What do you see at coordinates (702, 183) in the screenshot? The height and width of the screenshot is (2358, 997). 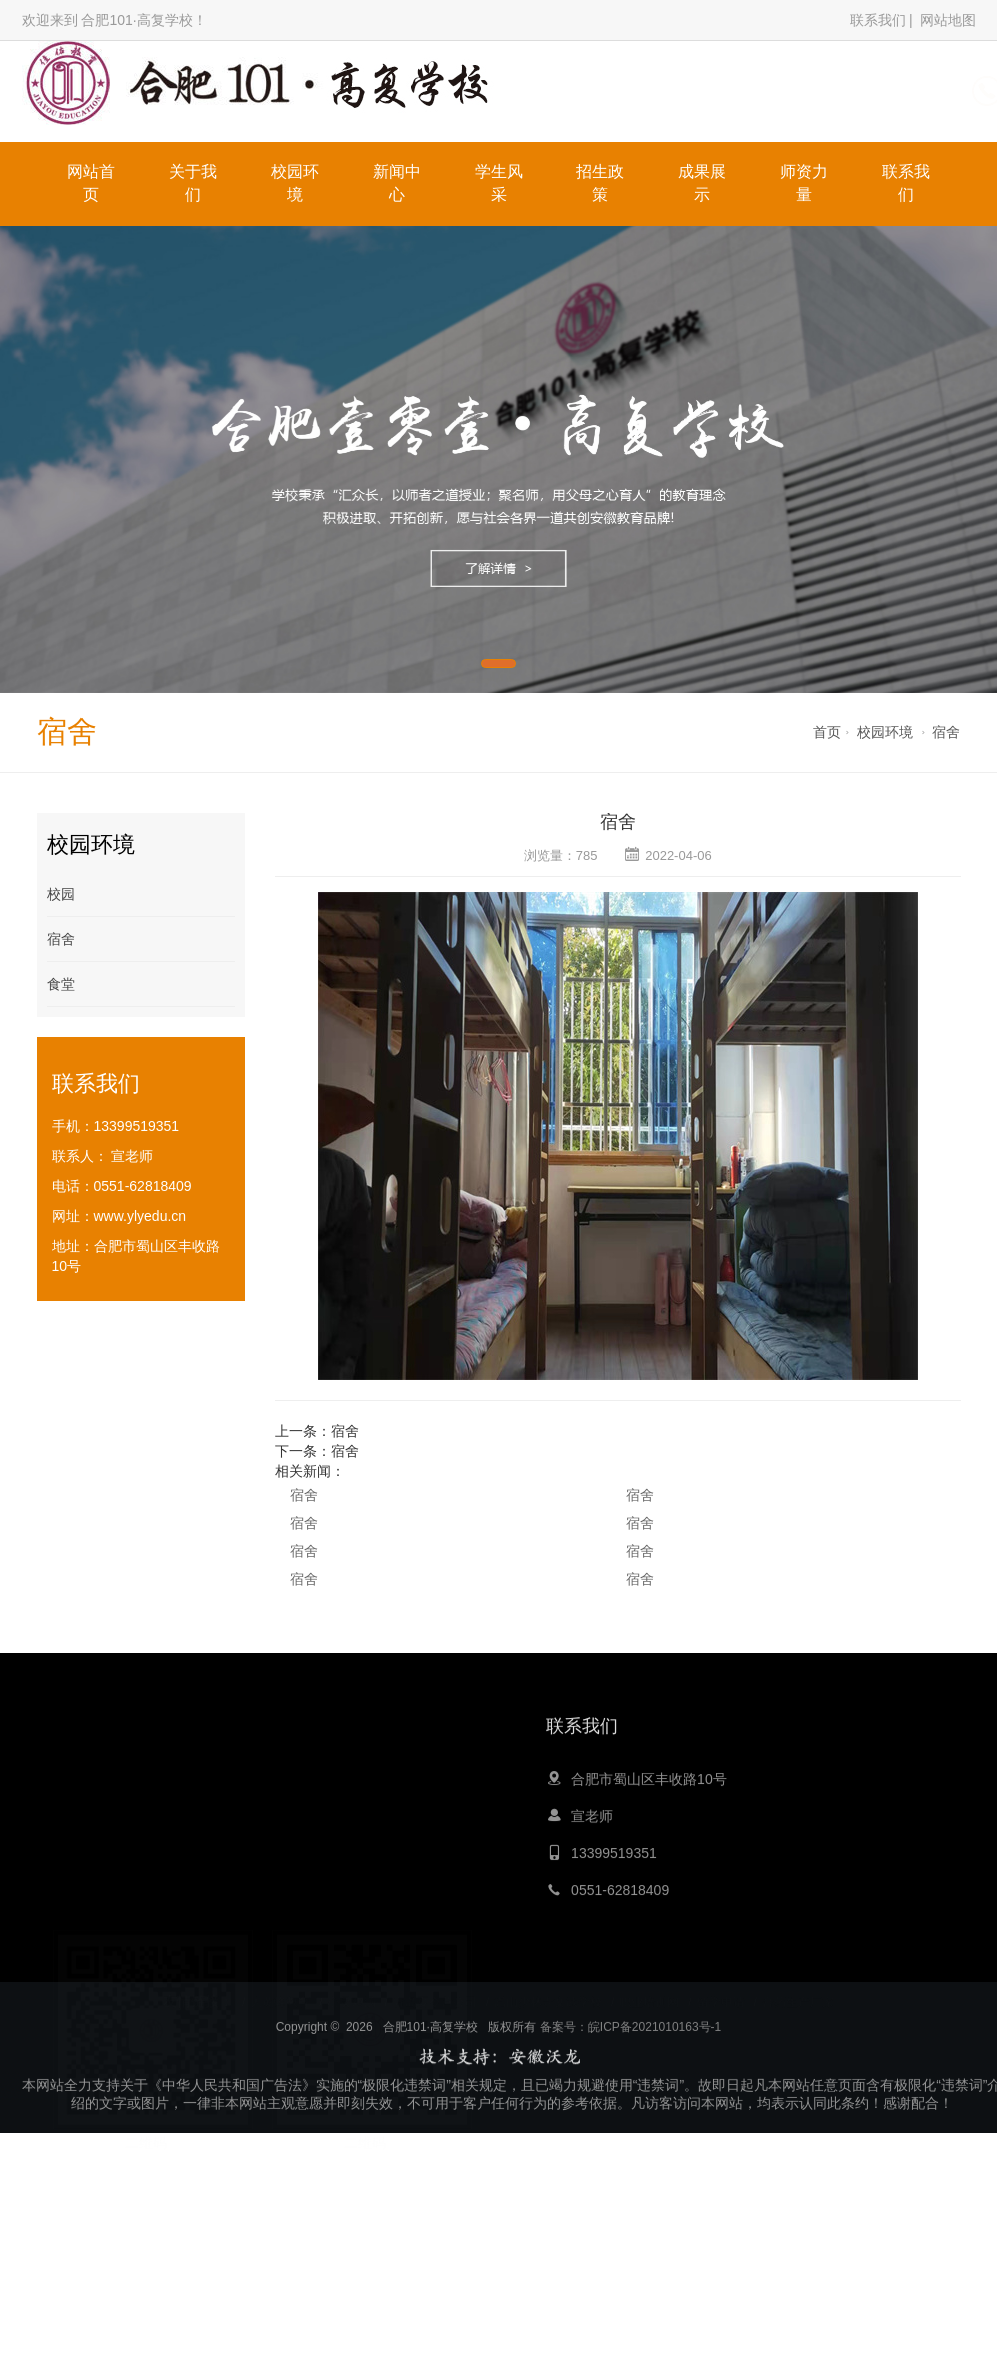 I see `成果展示` at bounding box center [702, 183].